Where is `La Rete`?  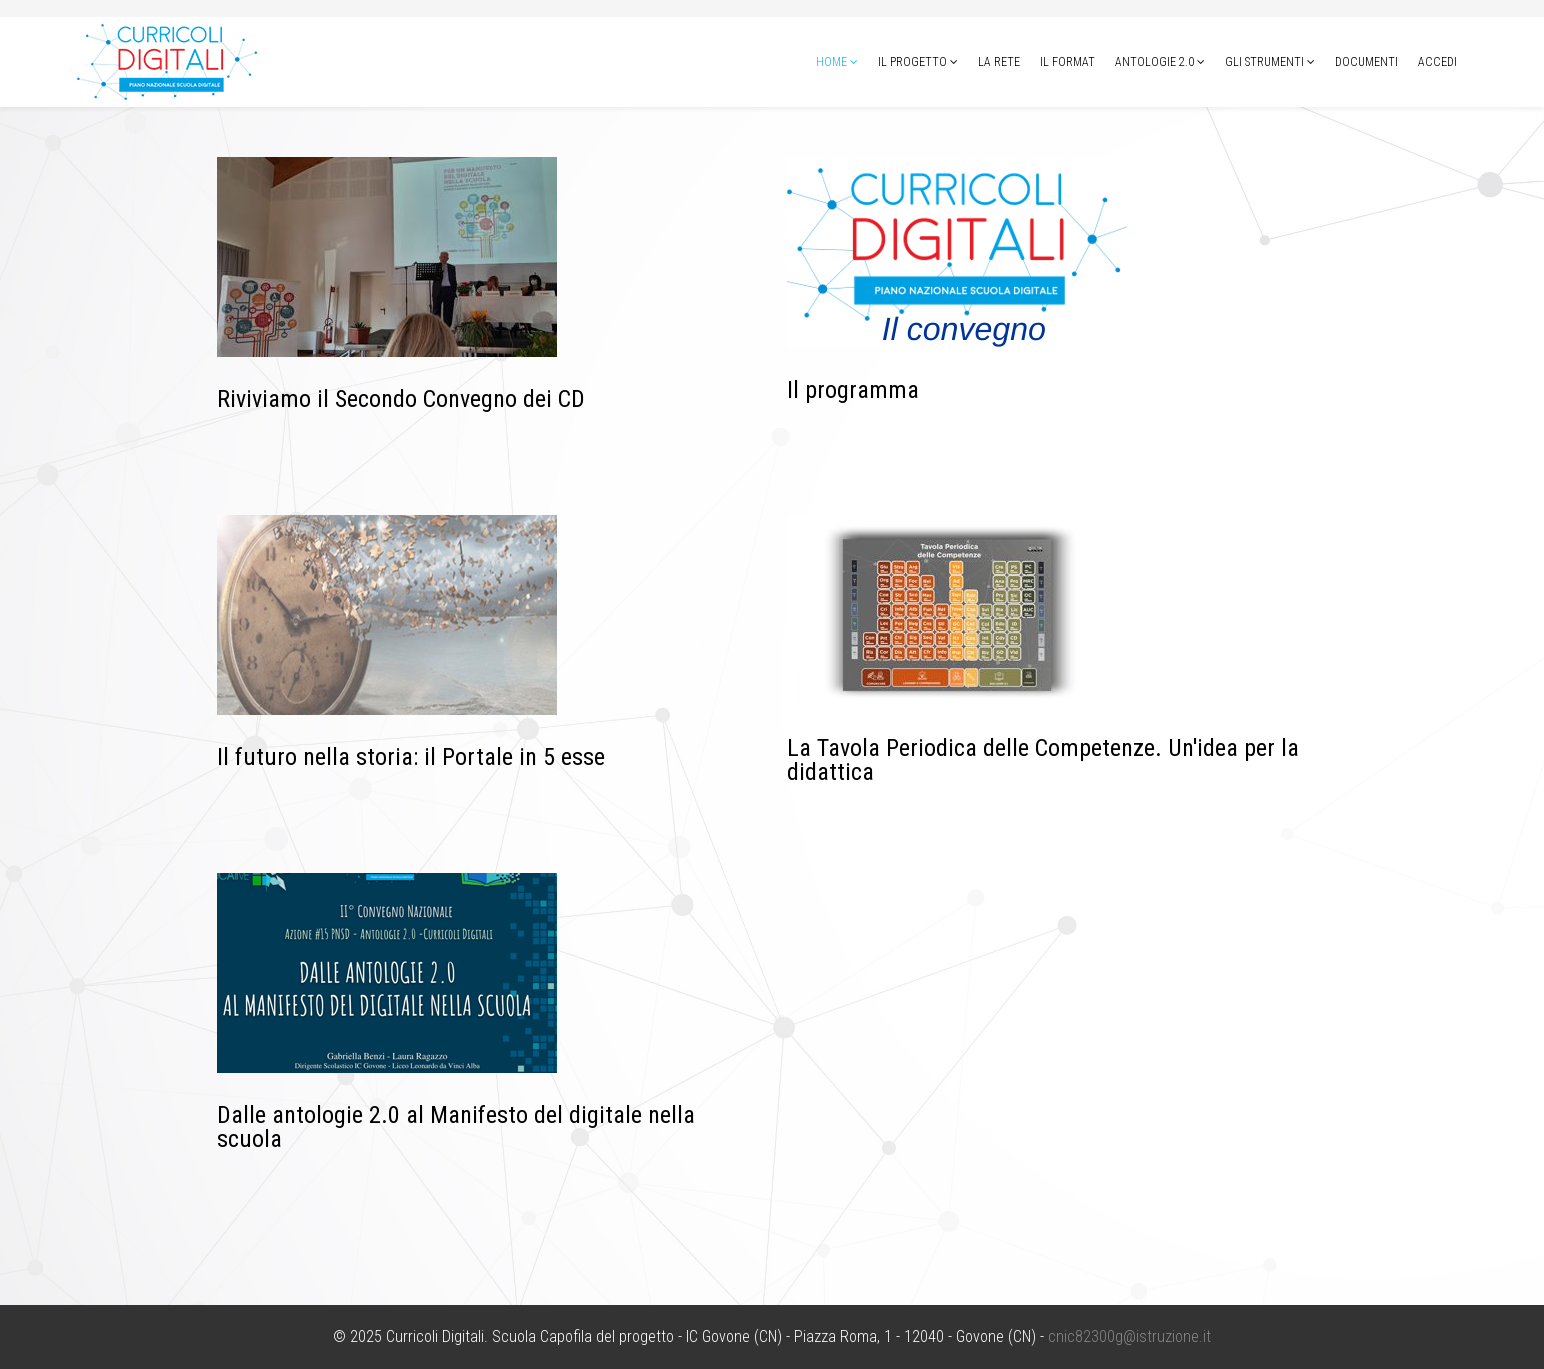 La Rete is located at coordinates (999, 62).